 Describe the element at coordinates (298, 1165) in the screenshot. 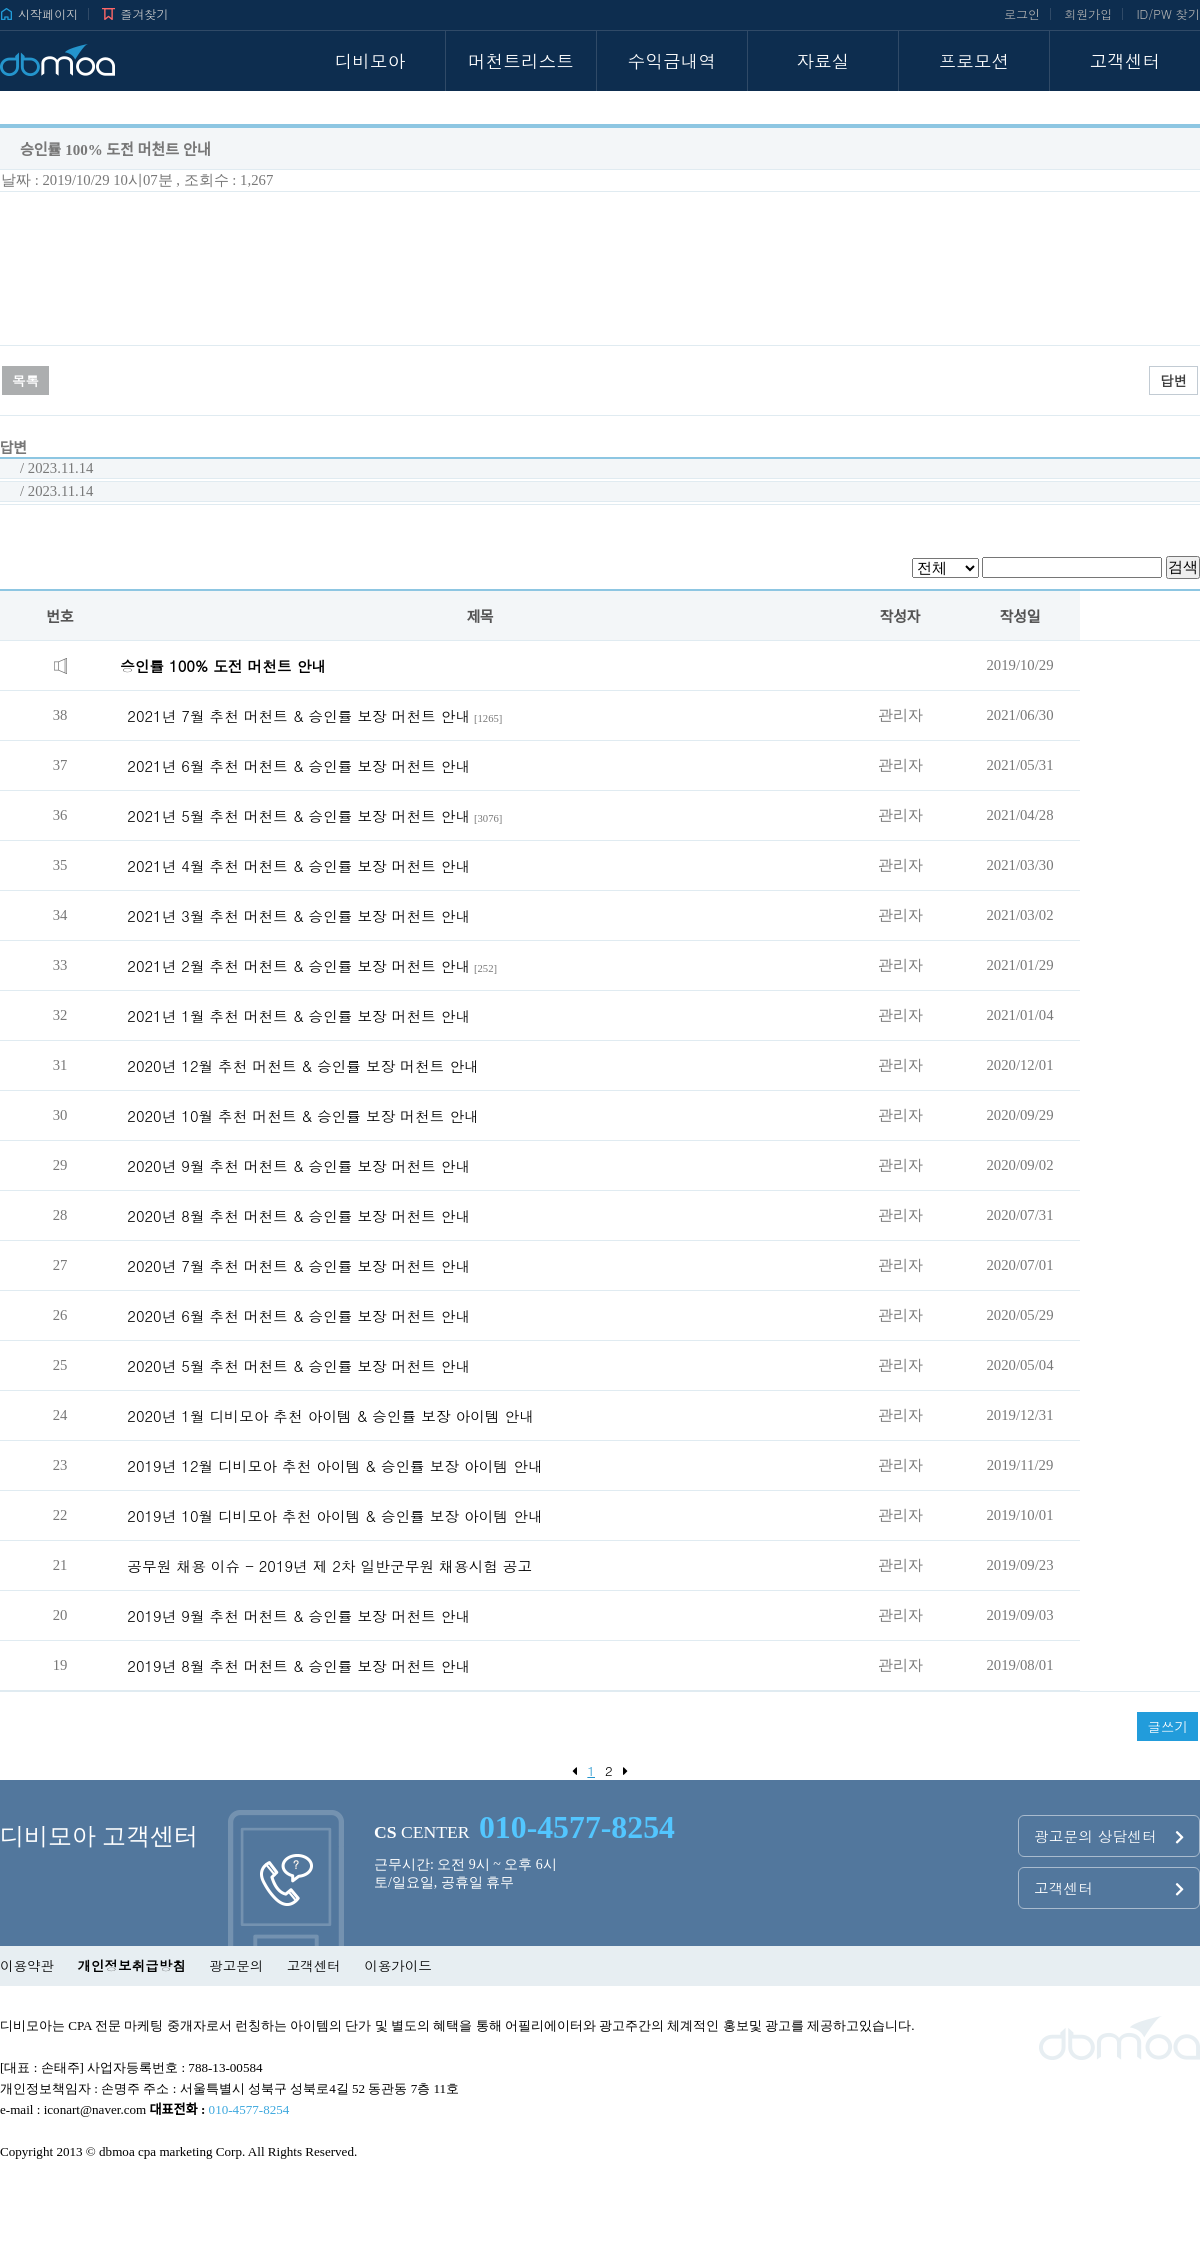

I see `2020년 9월 추천 머천트 & 승인률 보장 머천트 안내` at that location.